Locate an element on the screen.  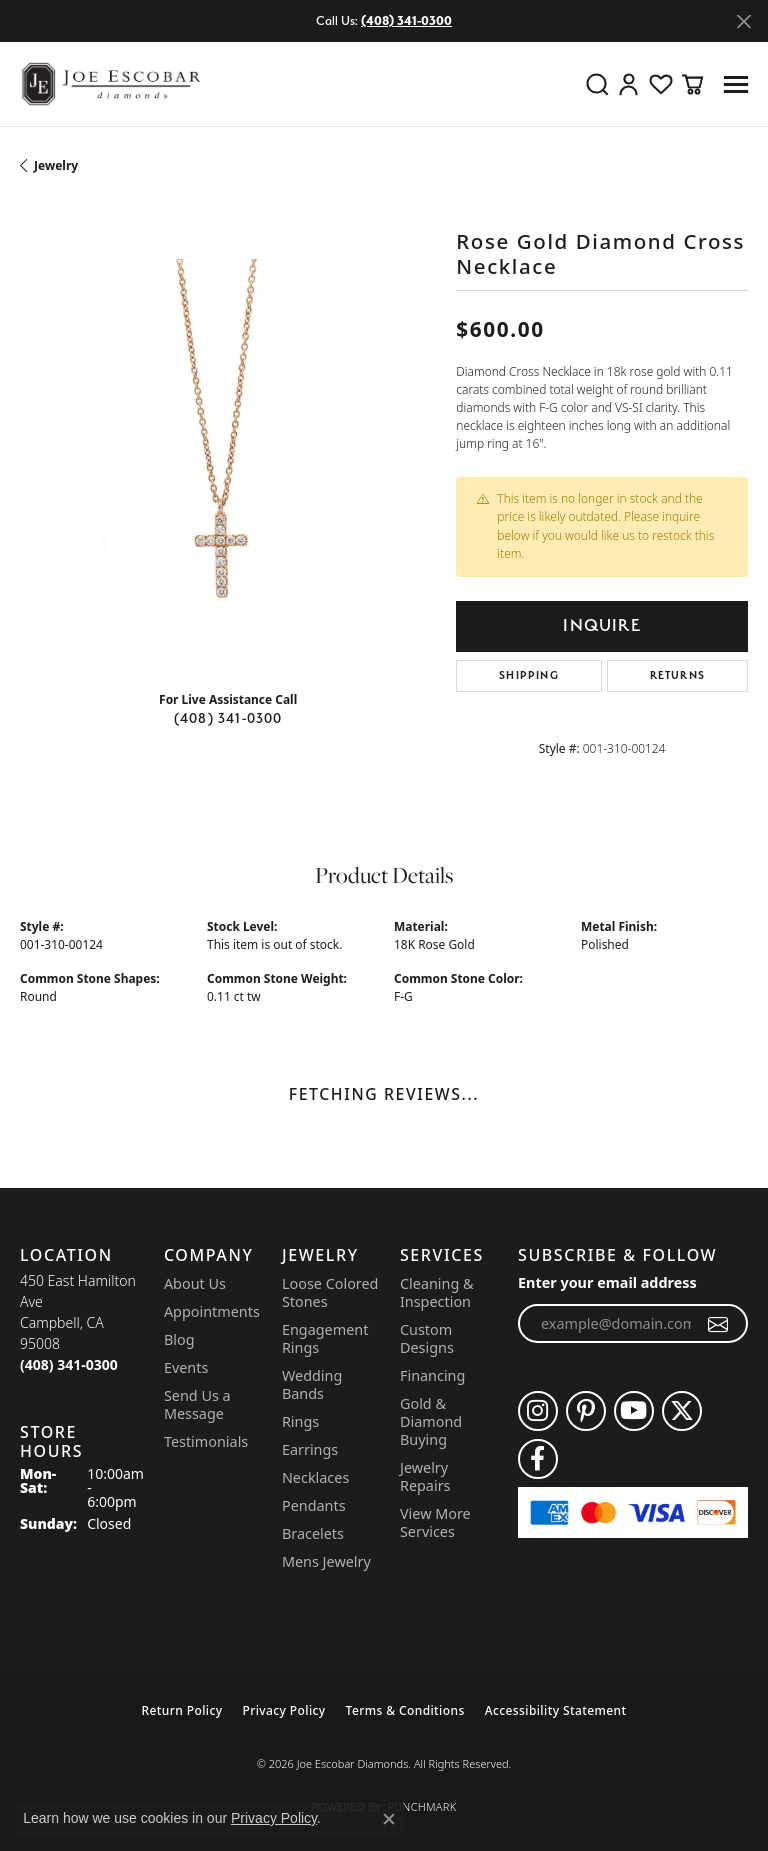
Events is located at coordinates (186, 1367).